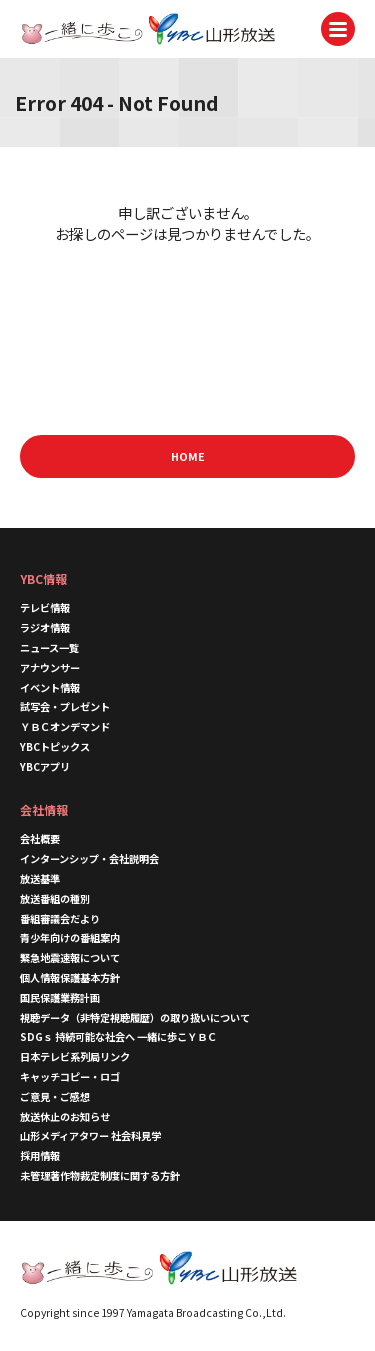  I want to click on 未管理著作物裁定制度に関する方針, so click(100, 1175).